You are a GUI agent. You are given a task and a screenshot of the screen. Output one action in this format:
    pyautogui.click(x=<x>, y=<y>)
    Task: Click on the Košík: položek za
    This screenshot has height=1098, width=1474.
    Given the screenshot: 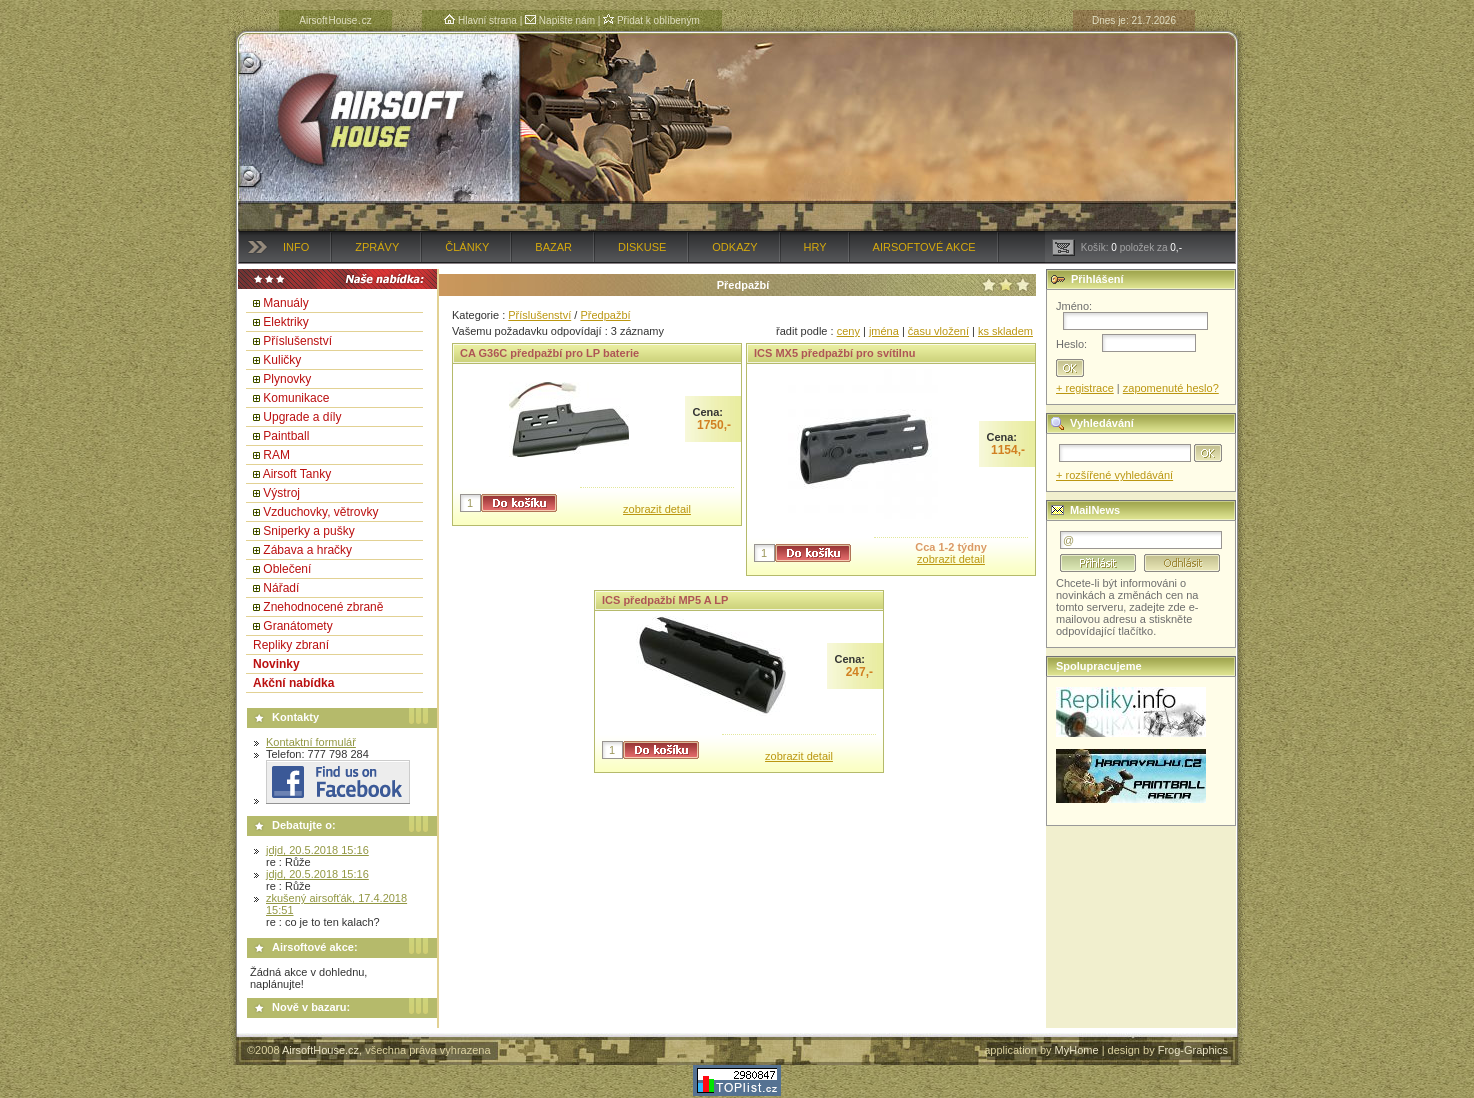 What is the action you would take?
    pyautogui.click(x=1117, y=247)
    